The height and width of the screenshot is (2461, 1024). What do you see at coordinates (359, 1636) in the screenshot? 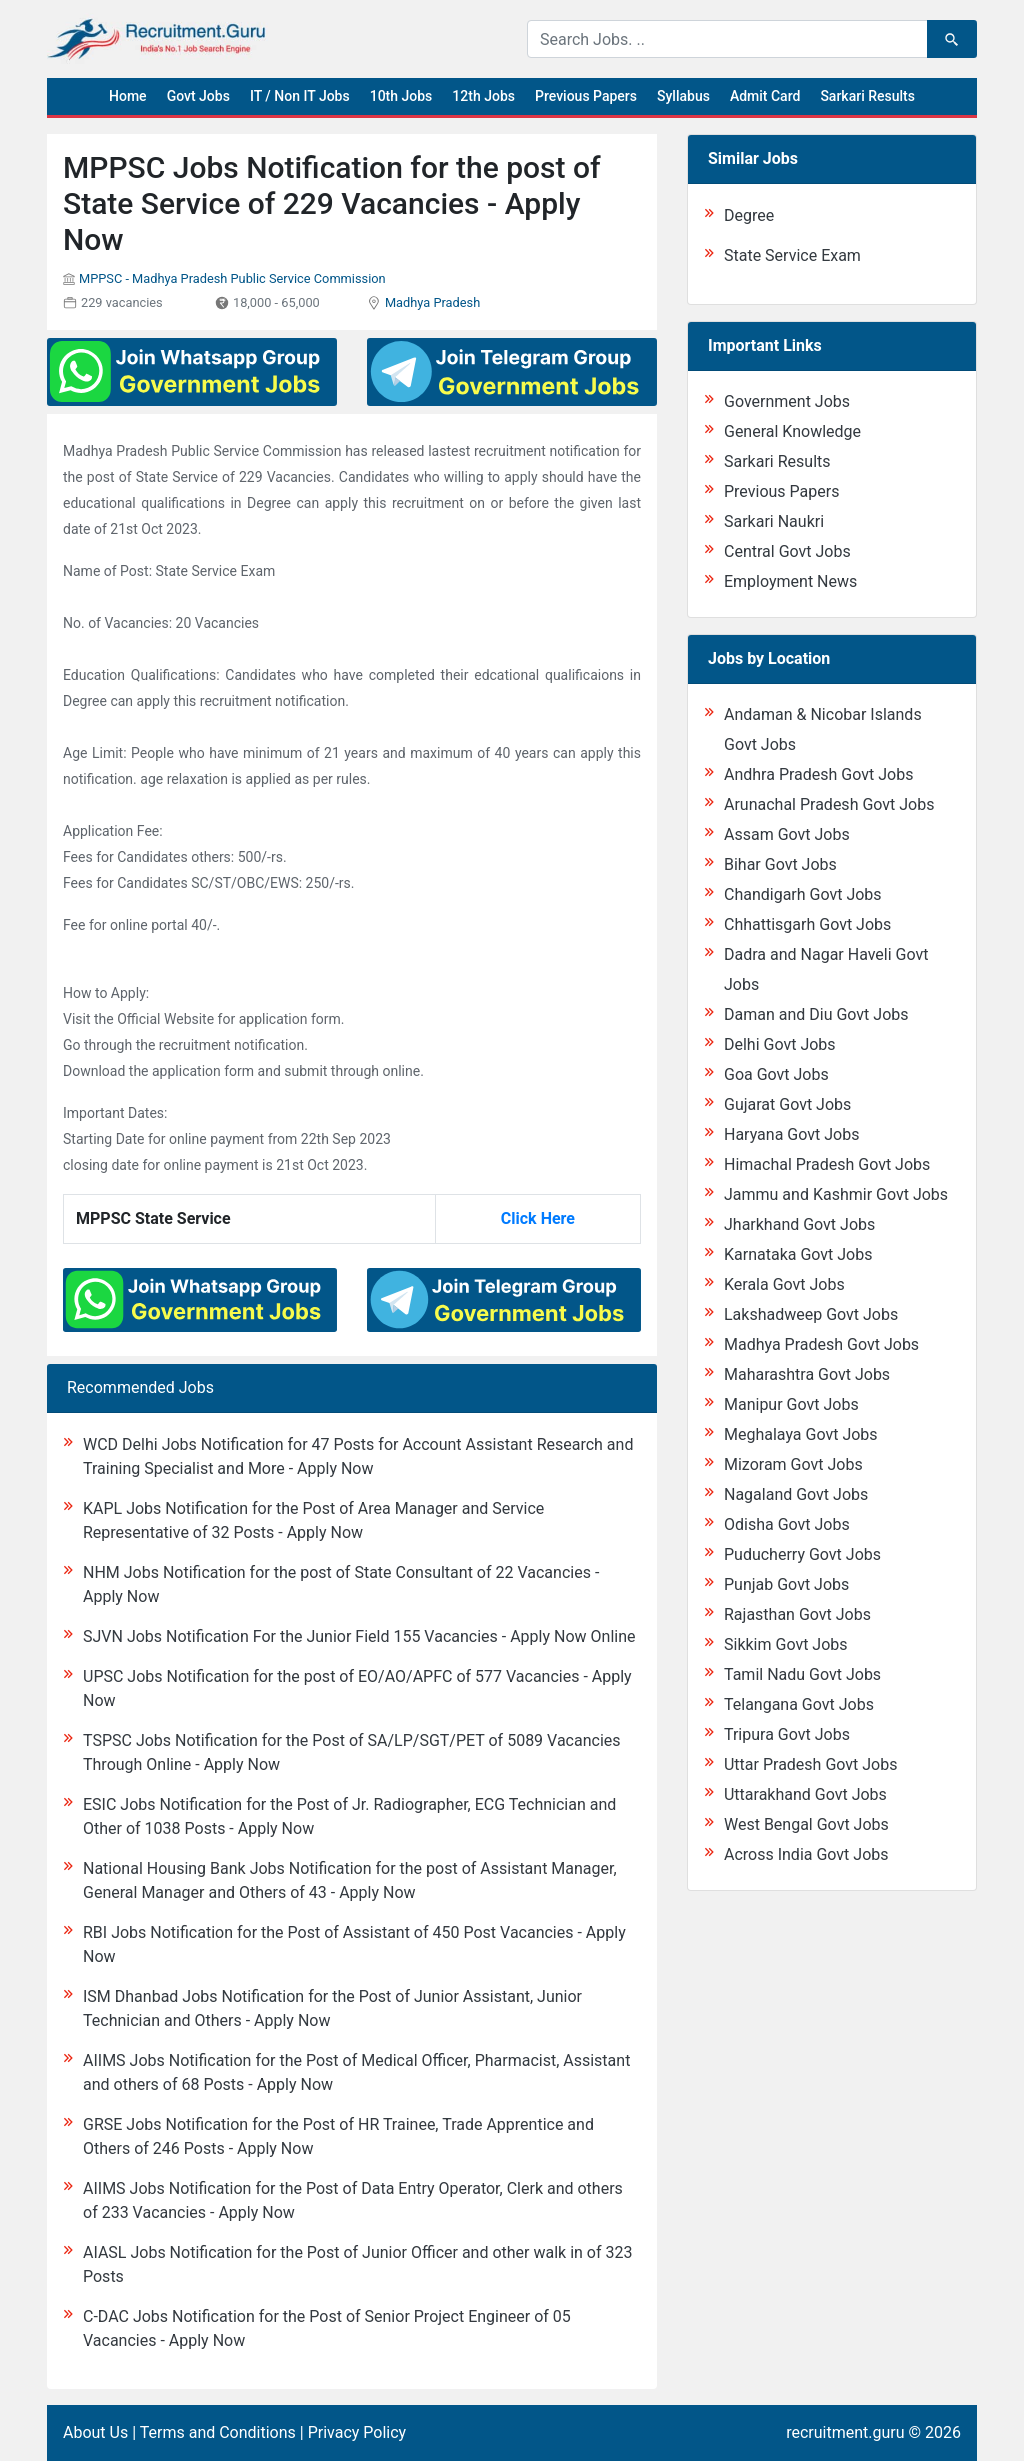
I see `SJVN Jobs Notification For the Junior Field 155 Vacancies - Apply Now Online` at bounding box center [359, 1636].